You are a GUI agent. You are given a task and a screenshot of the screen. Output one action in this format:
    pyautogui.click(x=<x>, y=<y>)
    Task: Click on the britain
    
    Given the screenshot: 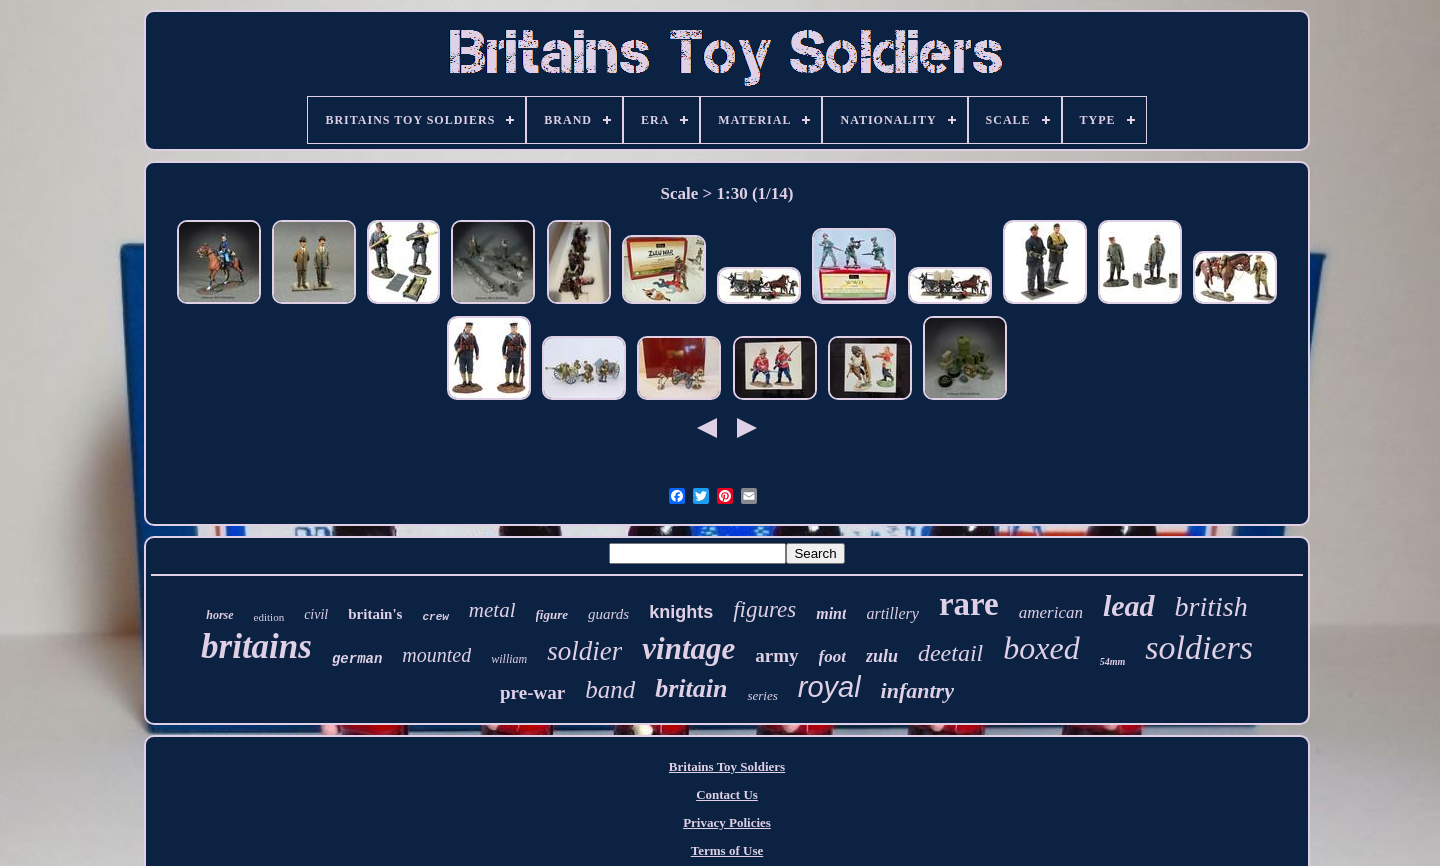 What is the action you would take?
    pyautogui.click(x=691, y=688)
    